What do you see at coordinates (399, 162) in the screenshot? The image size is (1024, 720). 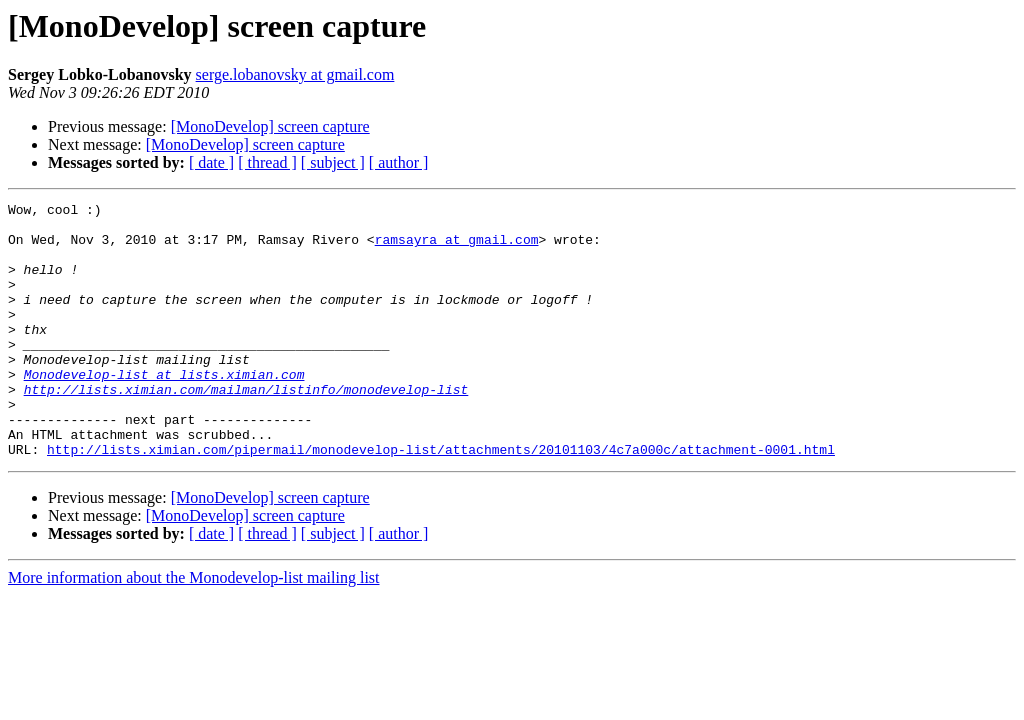 I see `[ author ]` at bounding box center [399, 162].